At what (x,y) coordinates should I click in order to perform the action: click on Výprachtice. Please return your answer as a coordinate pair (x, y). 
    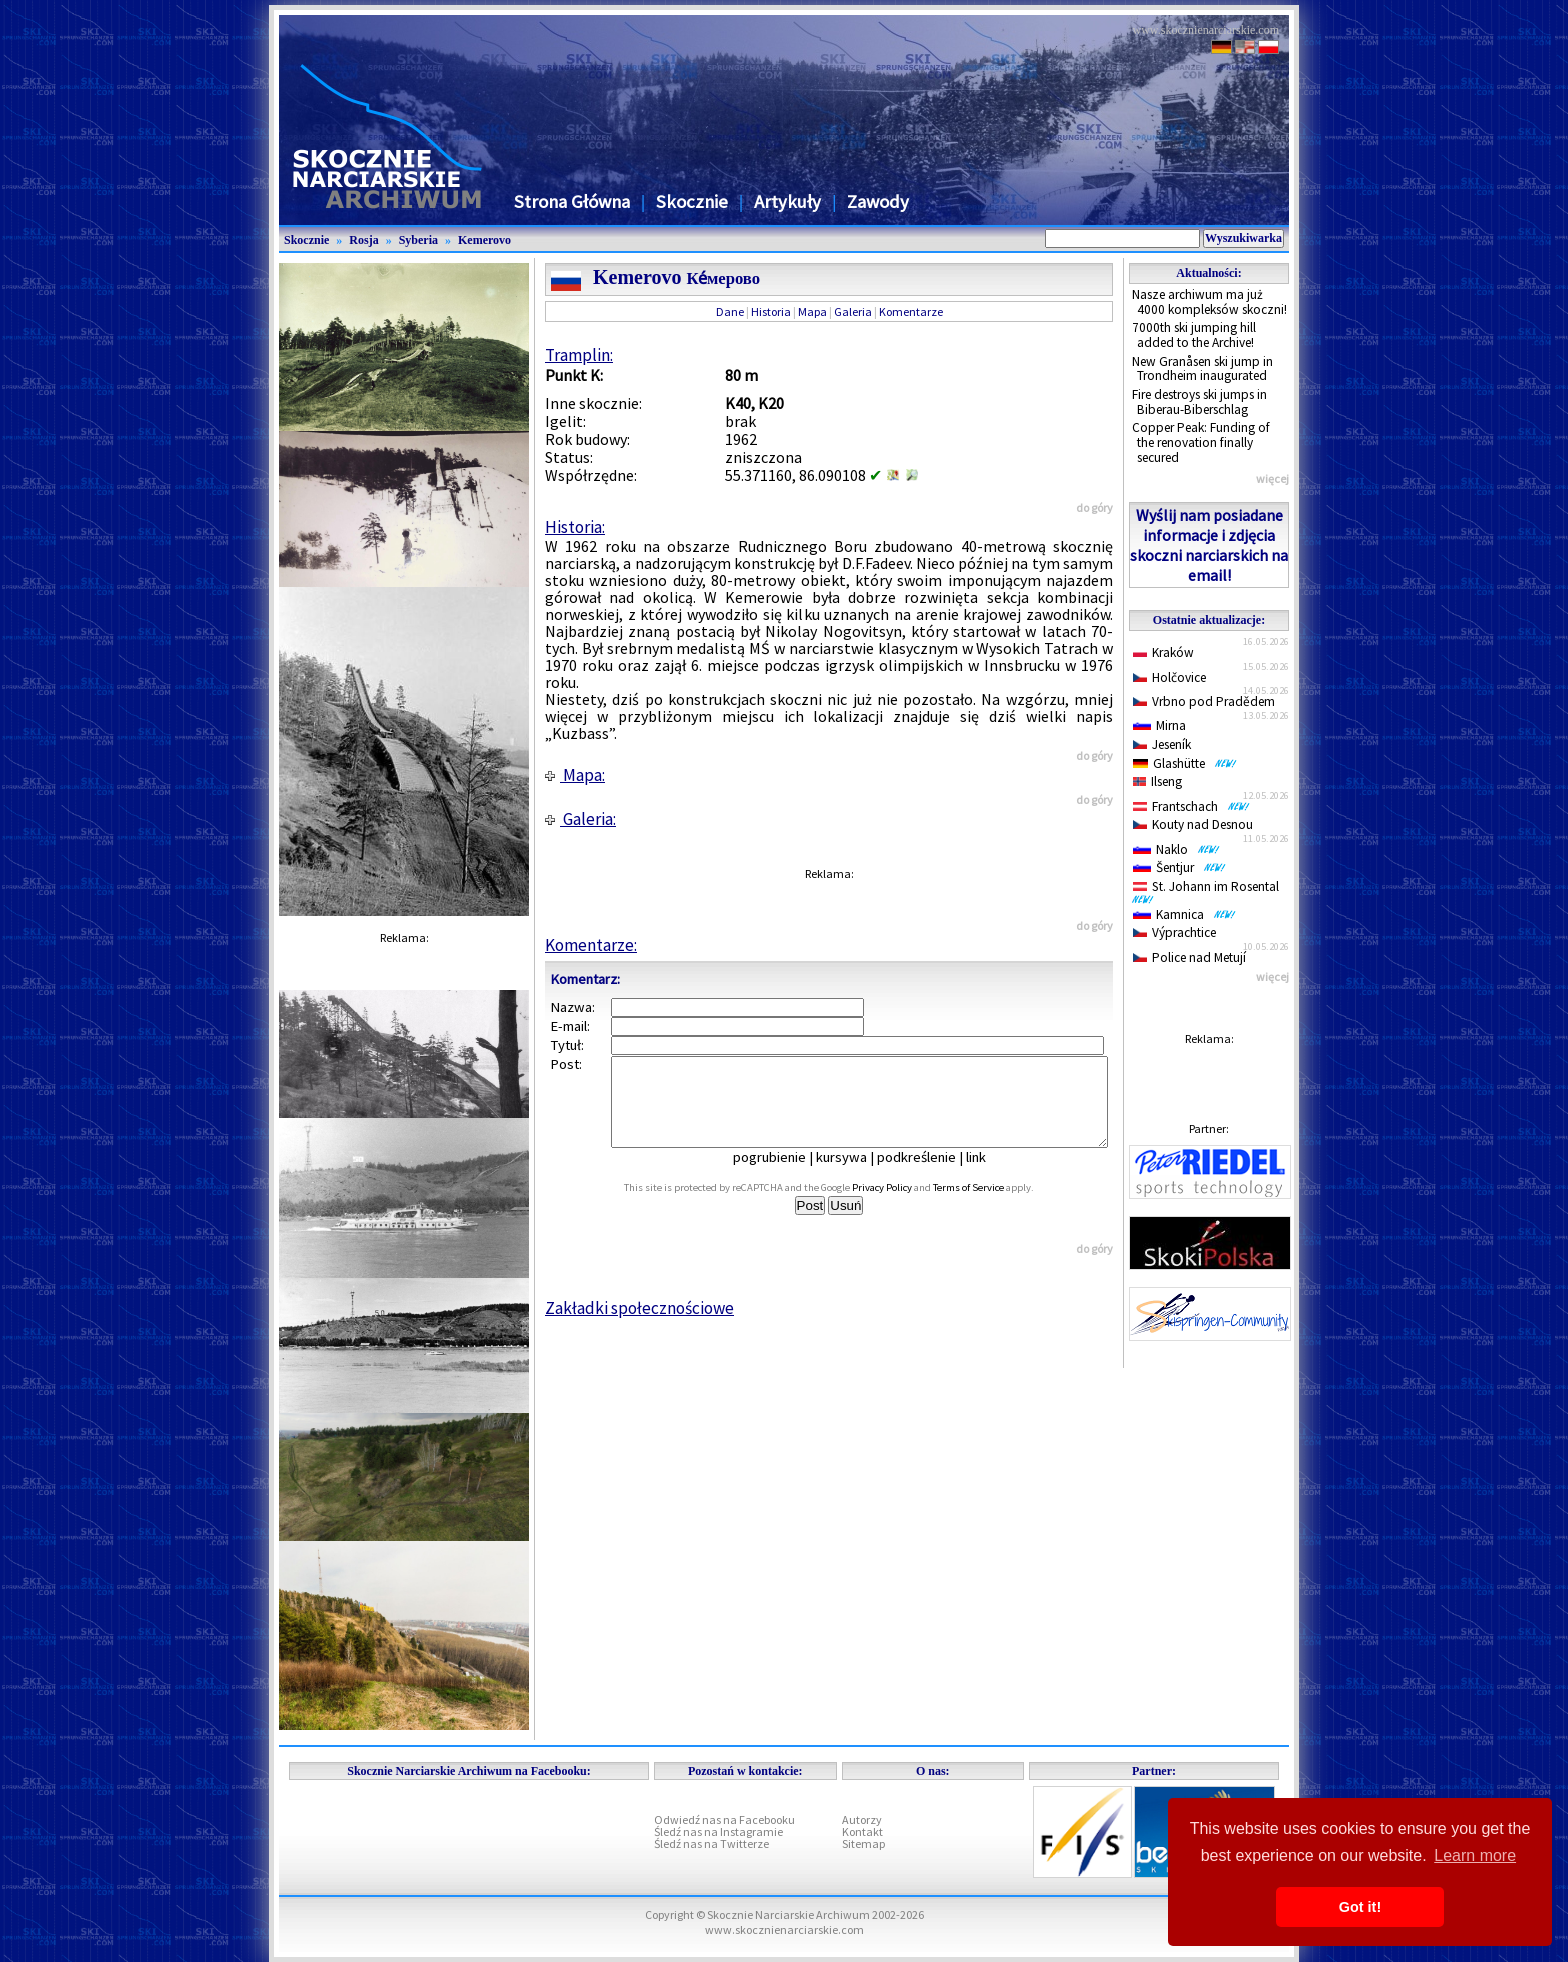
    Looking at the image, I should click on (1174, 932).